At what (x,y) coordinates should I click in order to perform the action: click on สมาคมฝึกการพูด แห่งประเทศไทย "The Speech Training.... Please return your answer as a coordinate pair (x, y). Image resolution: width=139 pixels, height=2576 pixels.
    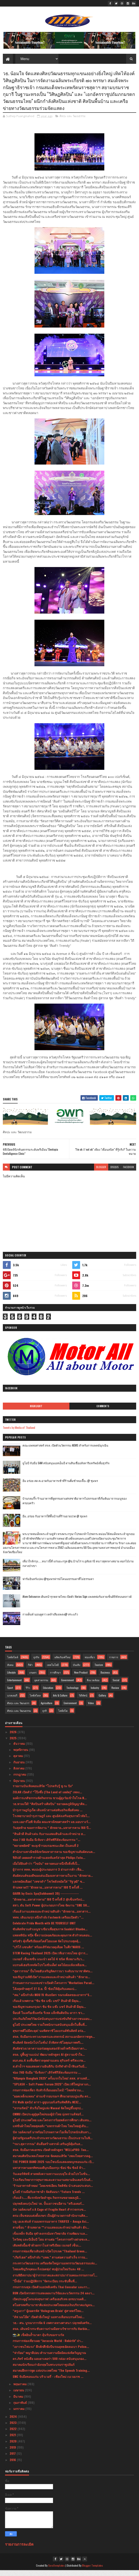
    Looking at the image, I should click on (51, 2376).